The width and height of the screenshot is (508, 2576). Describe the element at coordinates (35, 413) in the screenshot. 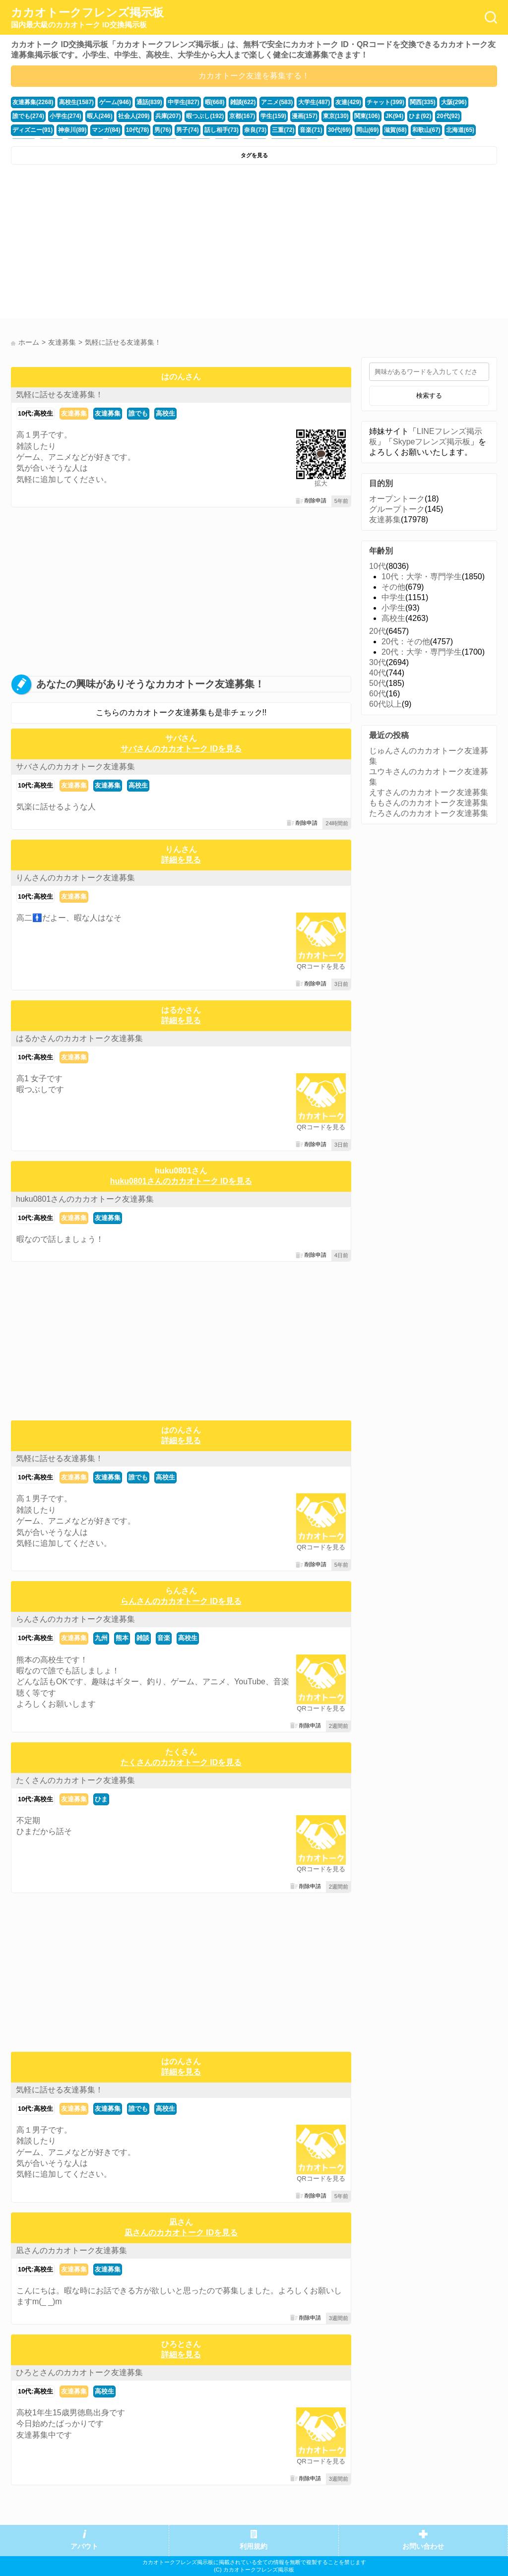

I see `10代:高校生` at that location.